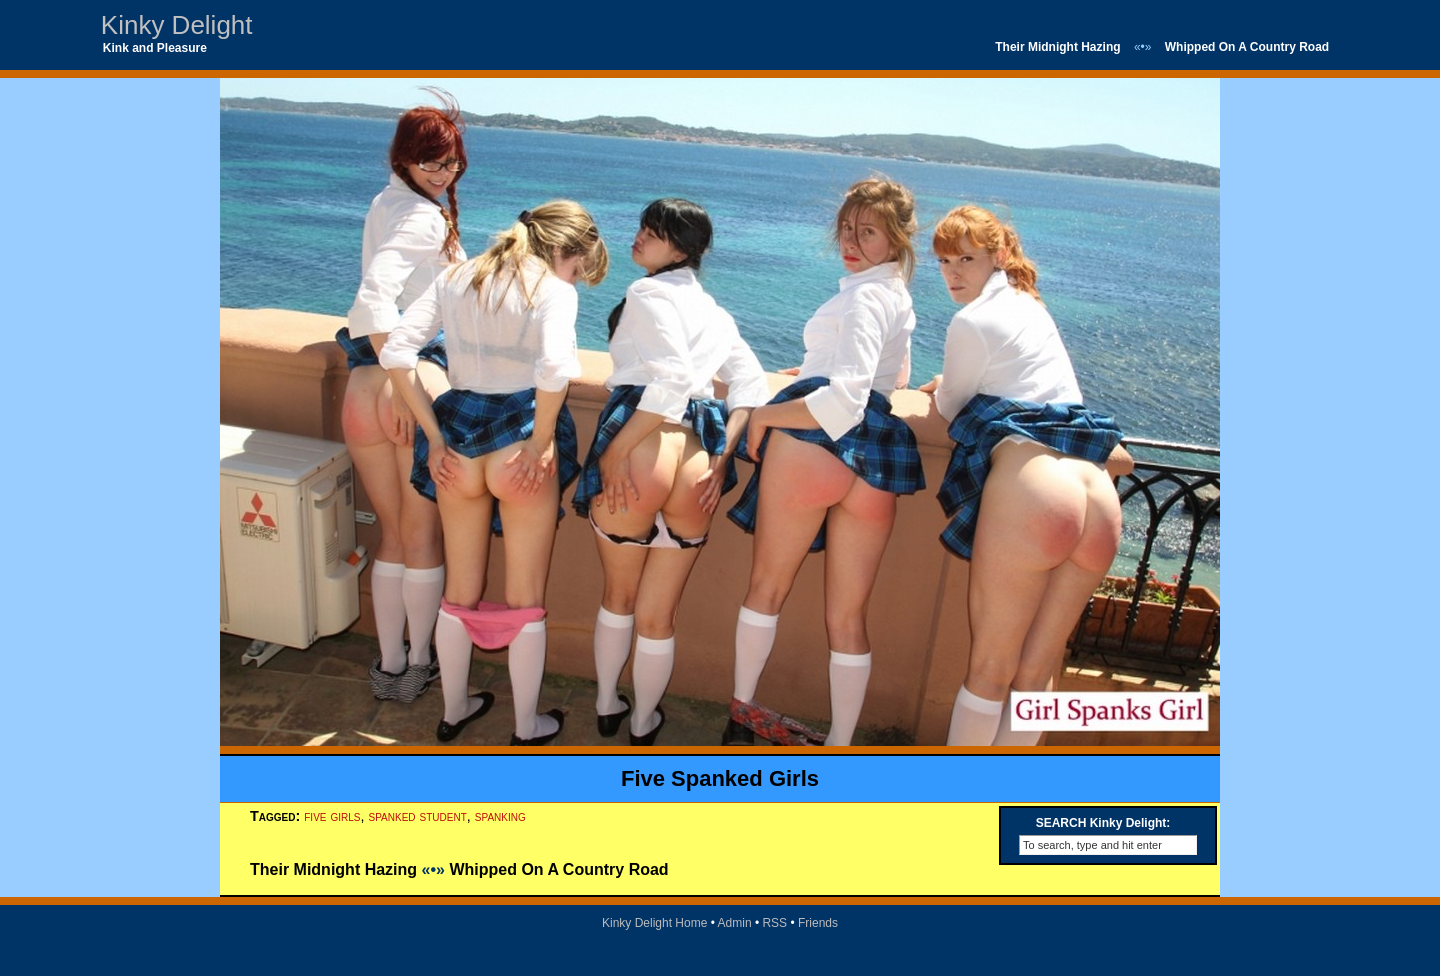  What do you see at coordinates (1057, 47) in the screenshot?
I see `Their Midnight Hazing` at bounding box center [1057, 47].